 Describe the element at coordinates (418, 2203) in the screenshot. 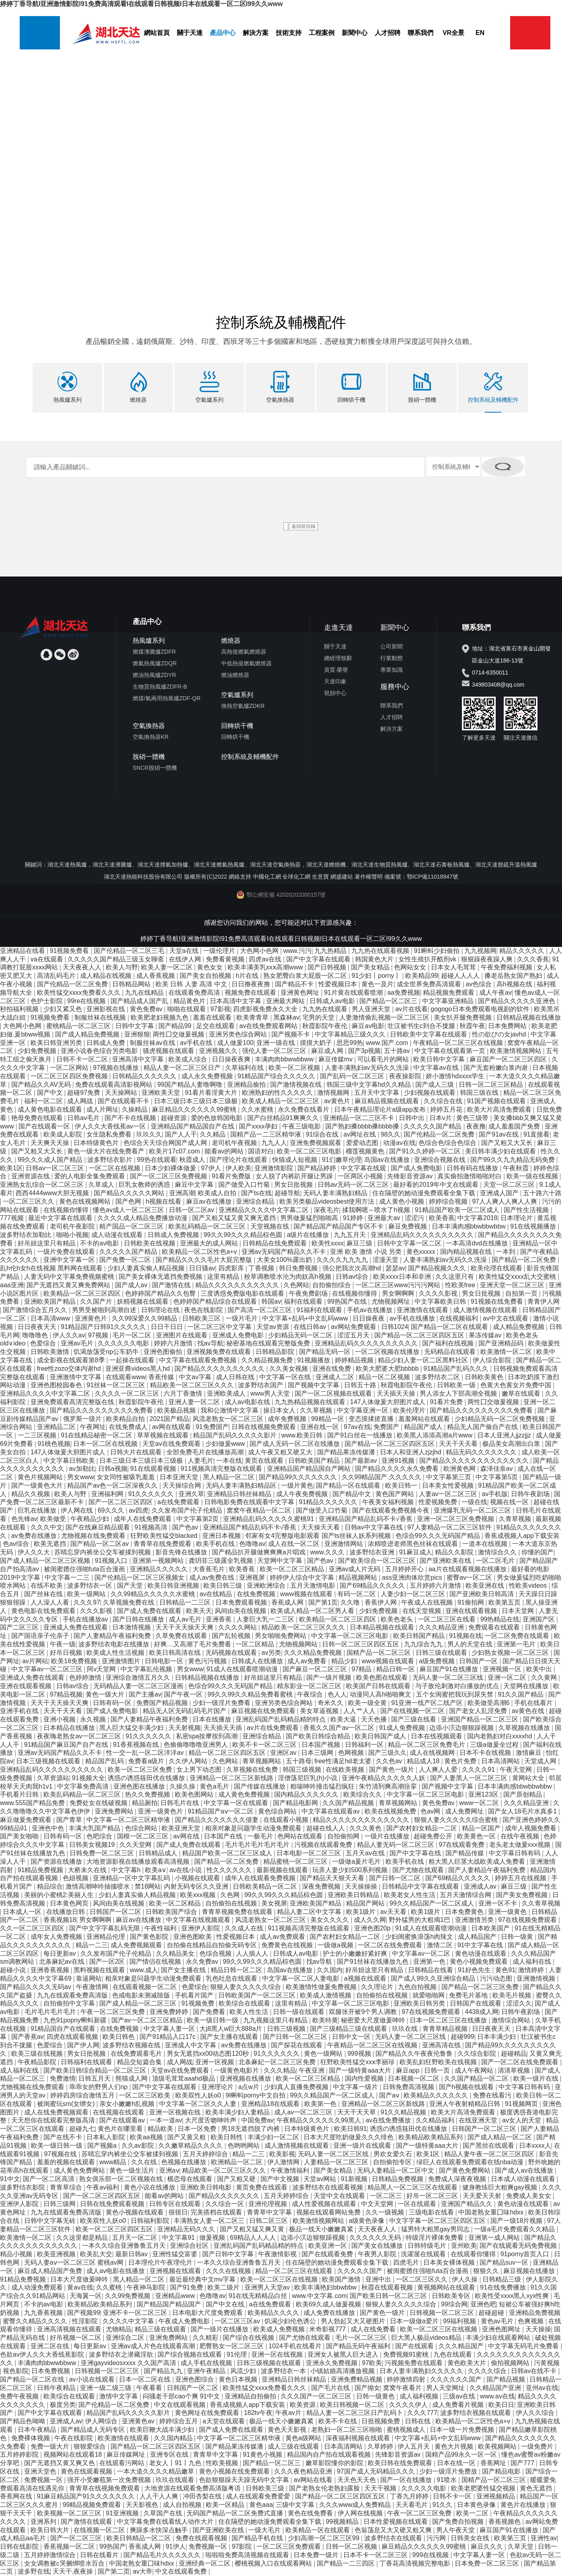

I see `一区在线观看` at that location.